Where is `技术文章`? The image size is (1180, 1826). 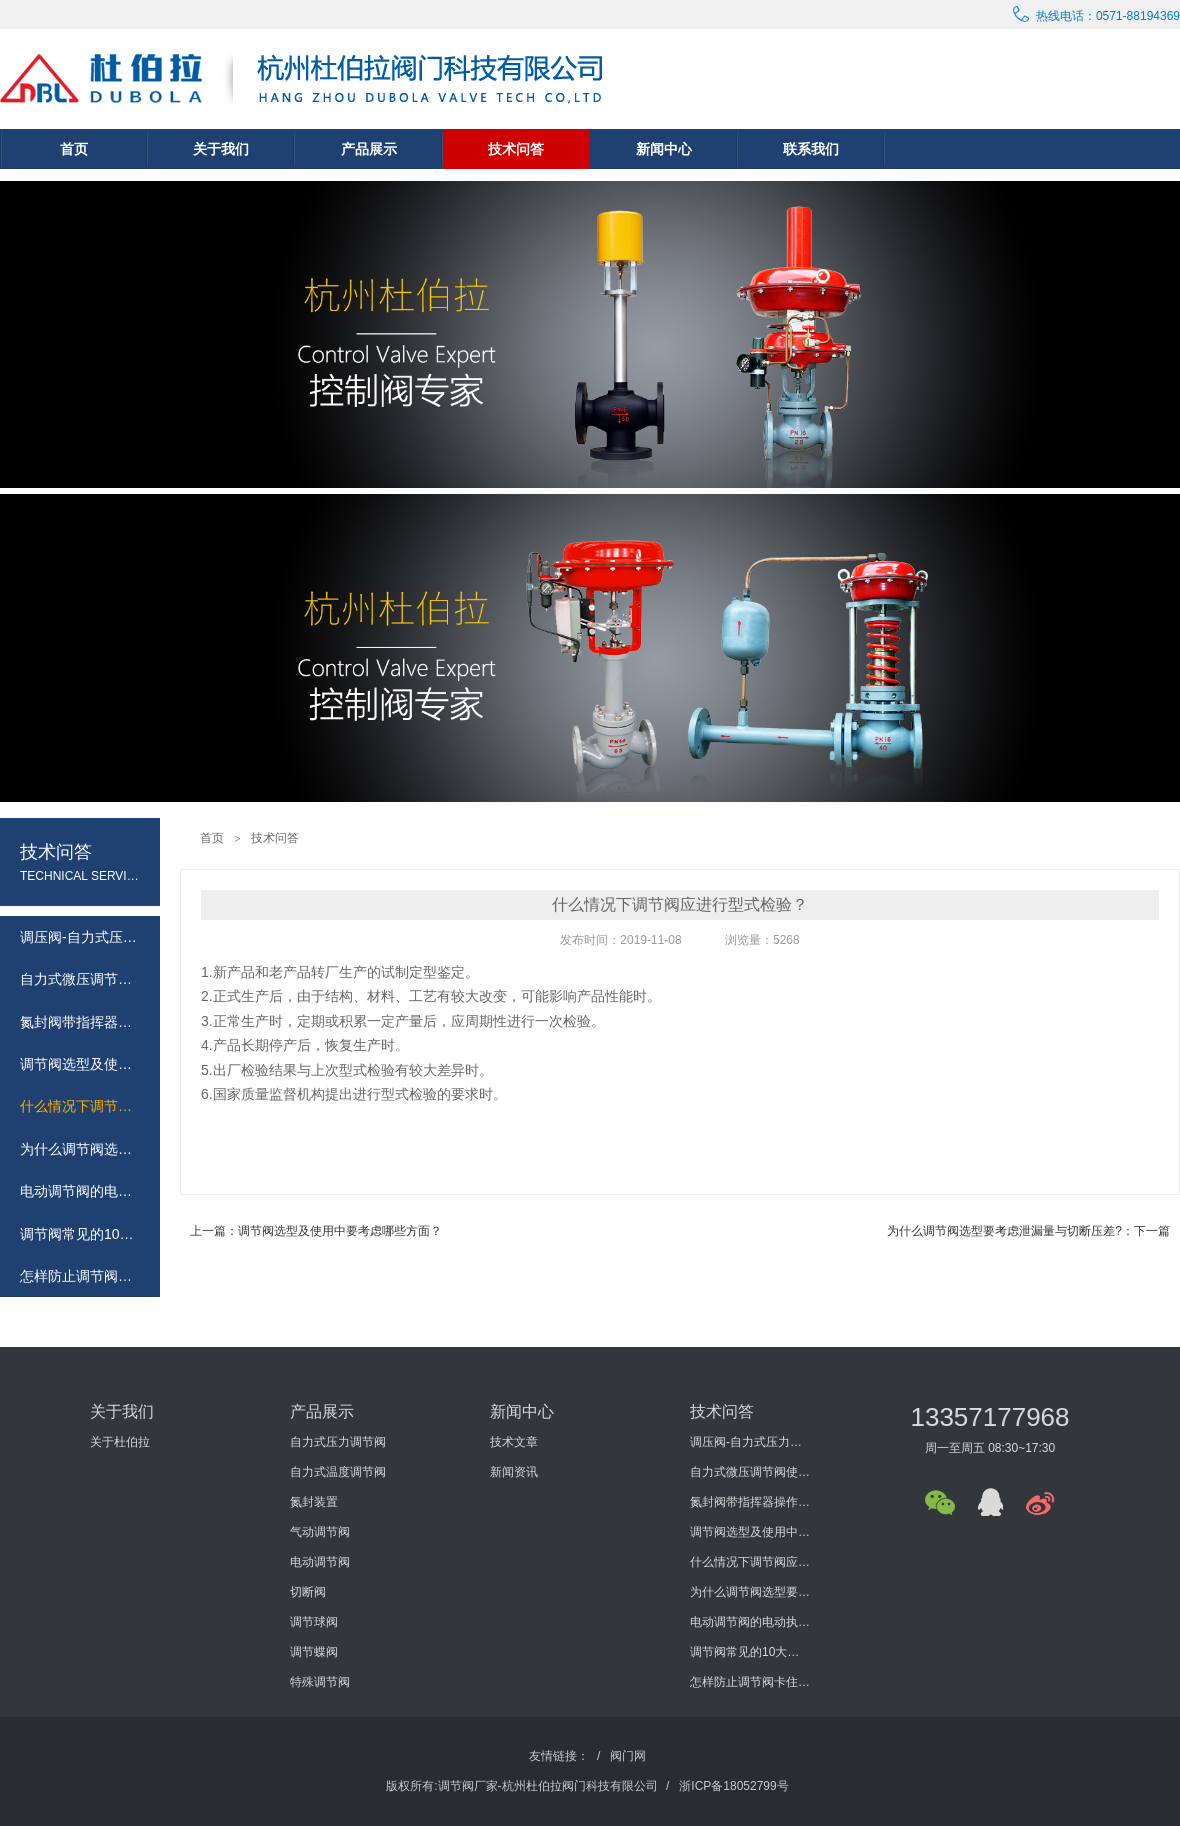
技术文章 is located at coordinates (514, 1442).